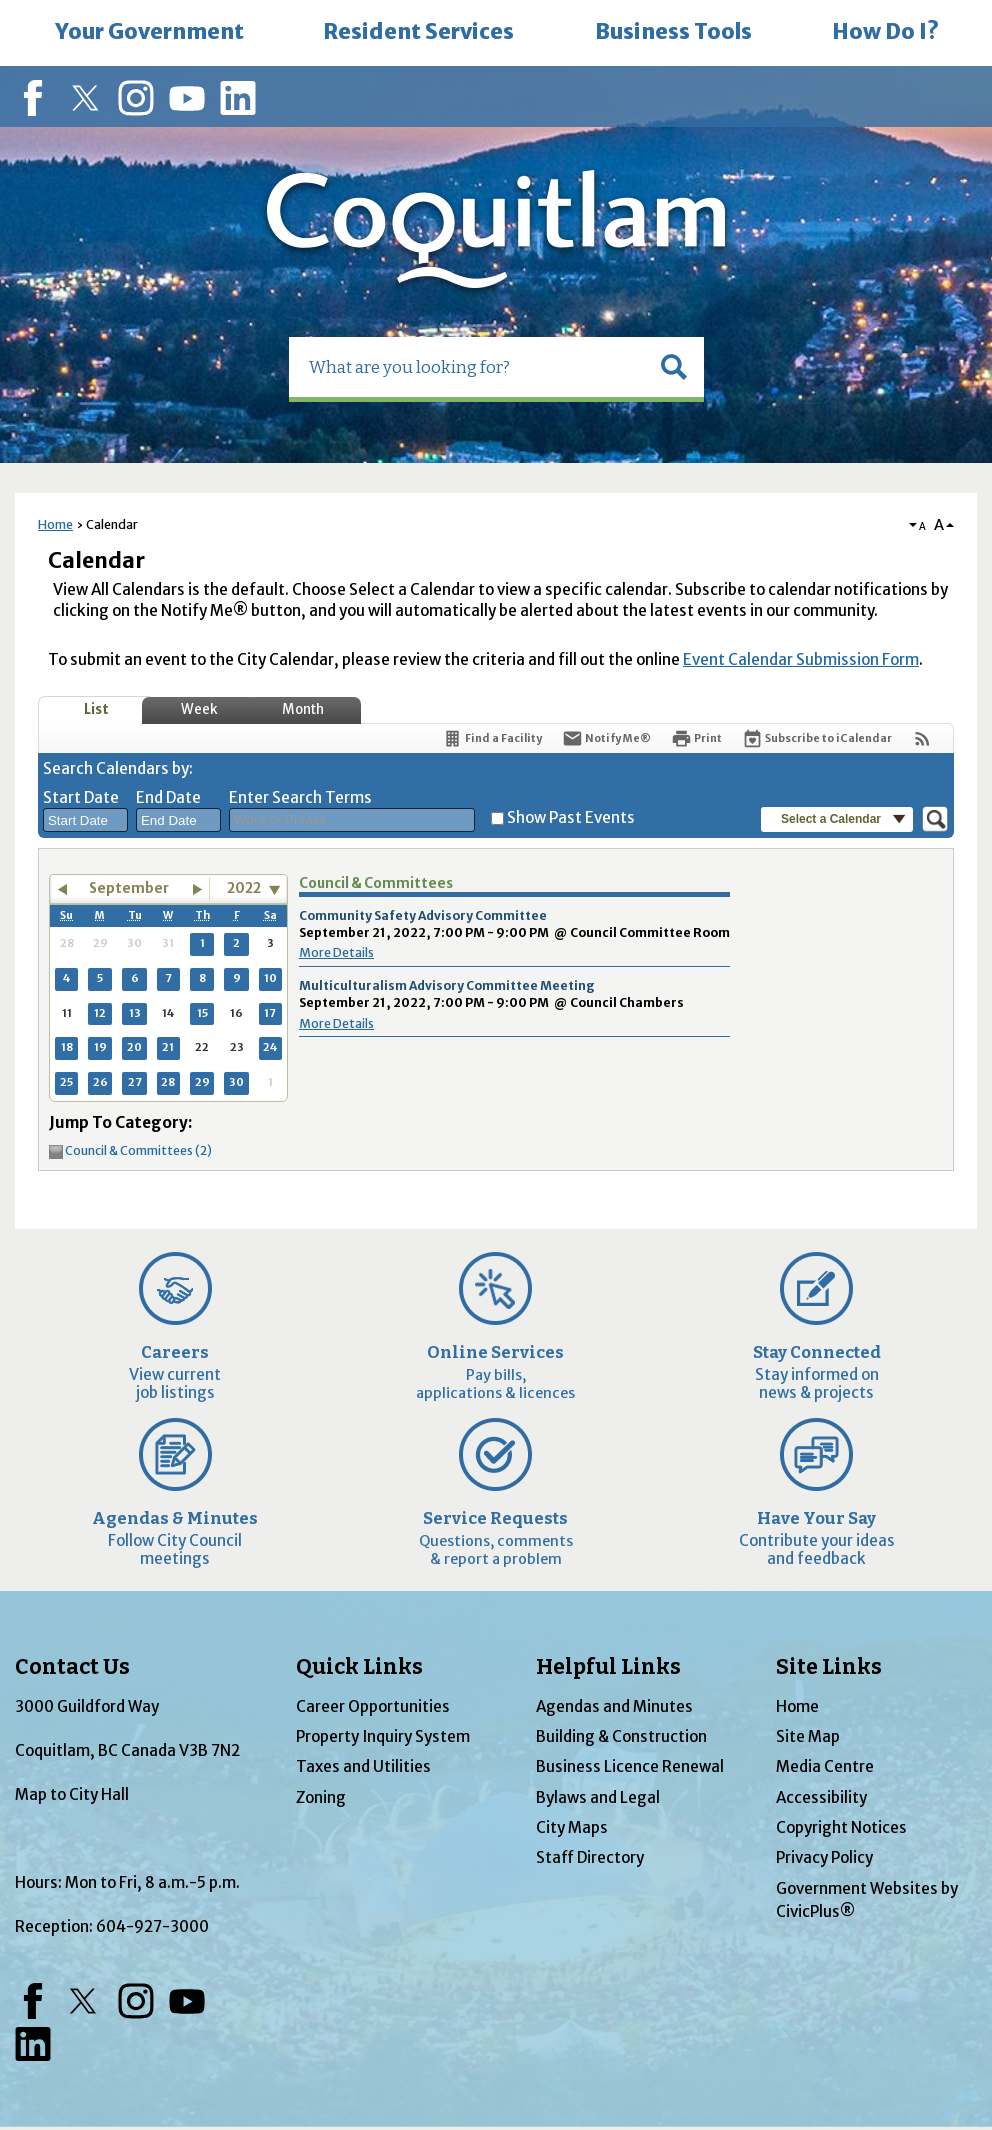  I want to click on Enter Search Terms, so click(300, 797).